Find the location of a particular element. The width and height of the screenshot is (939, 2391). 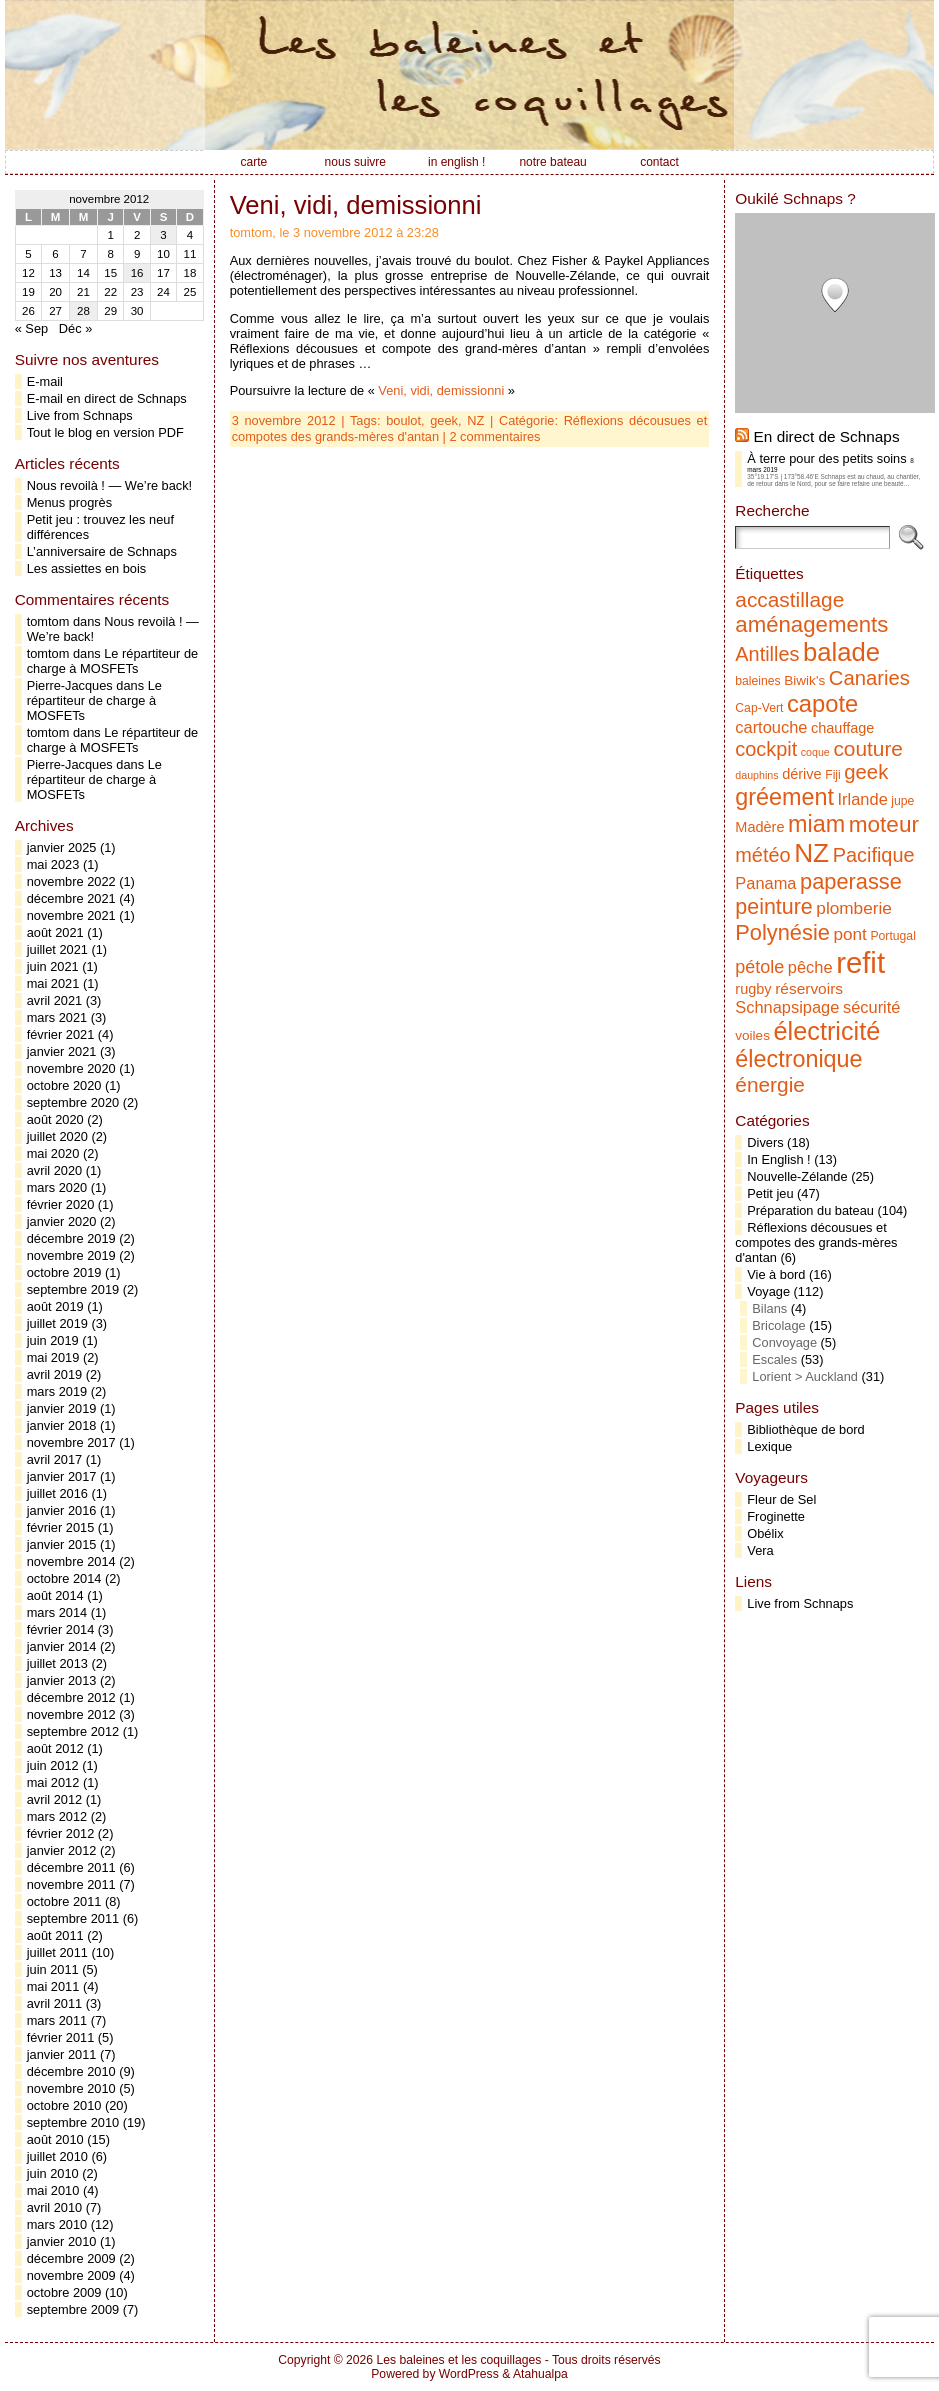

décembre 2011 is located at coordinates (71, 1867).